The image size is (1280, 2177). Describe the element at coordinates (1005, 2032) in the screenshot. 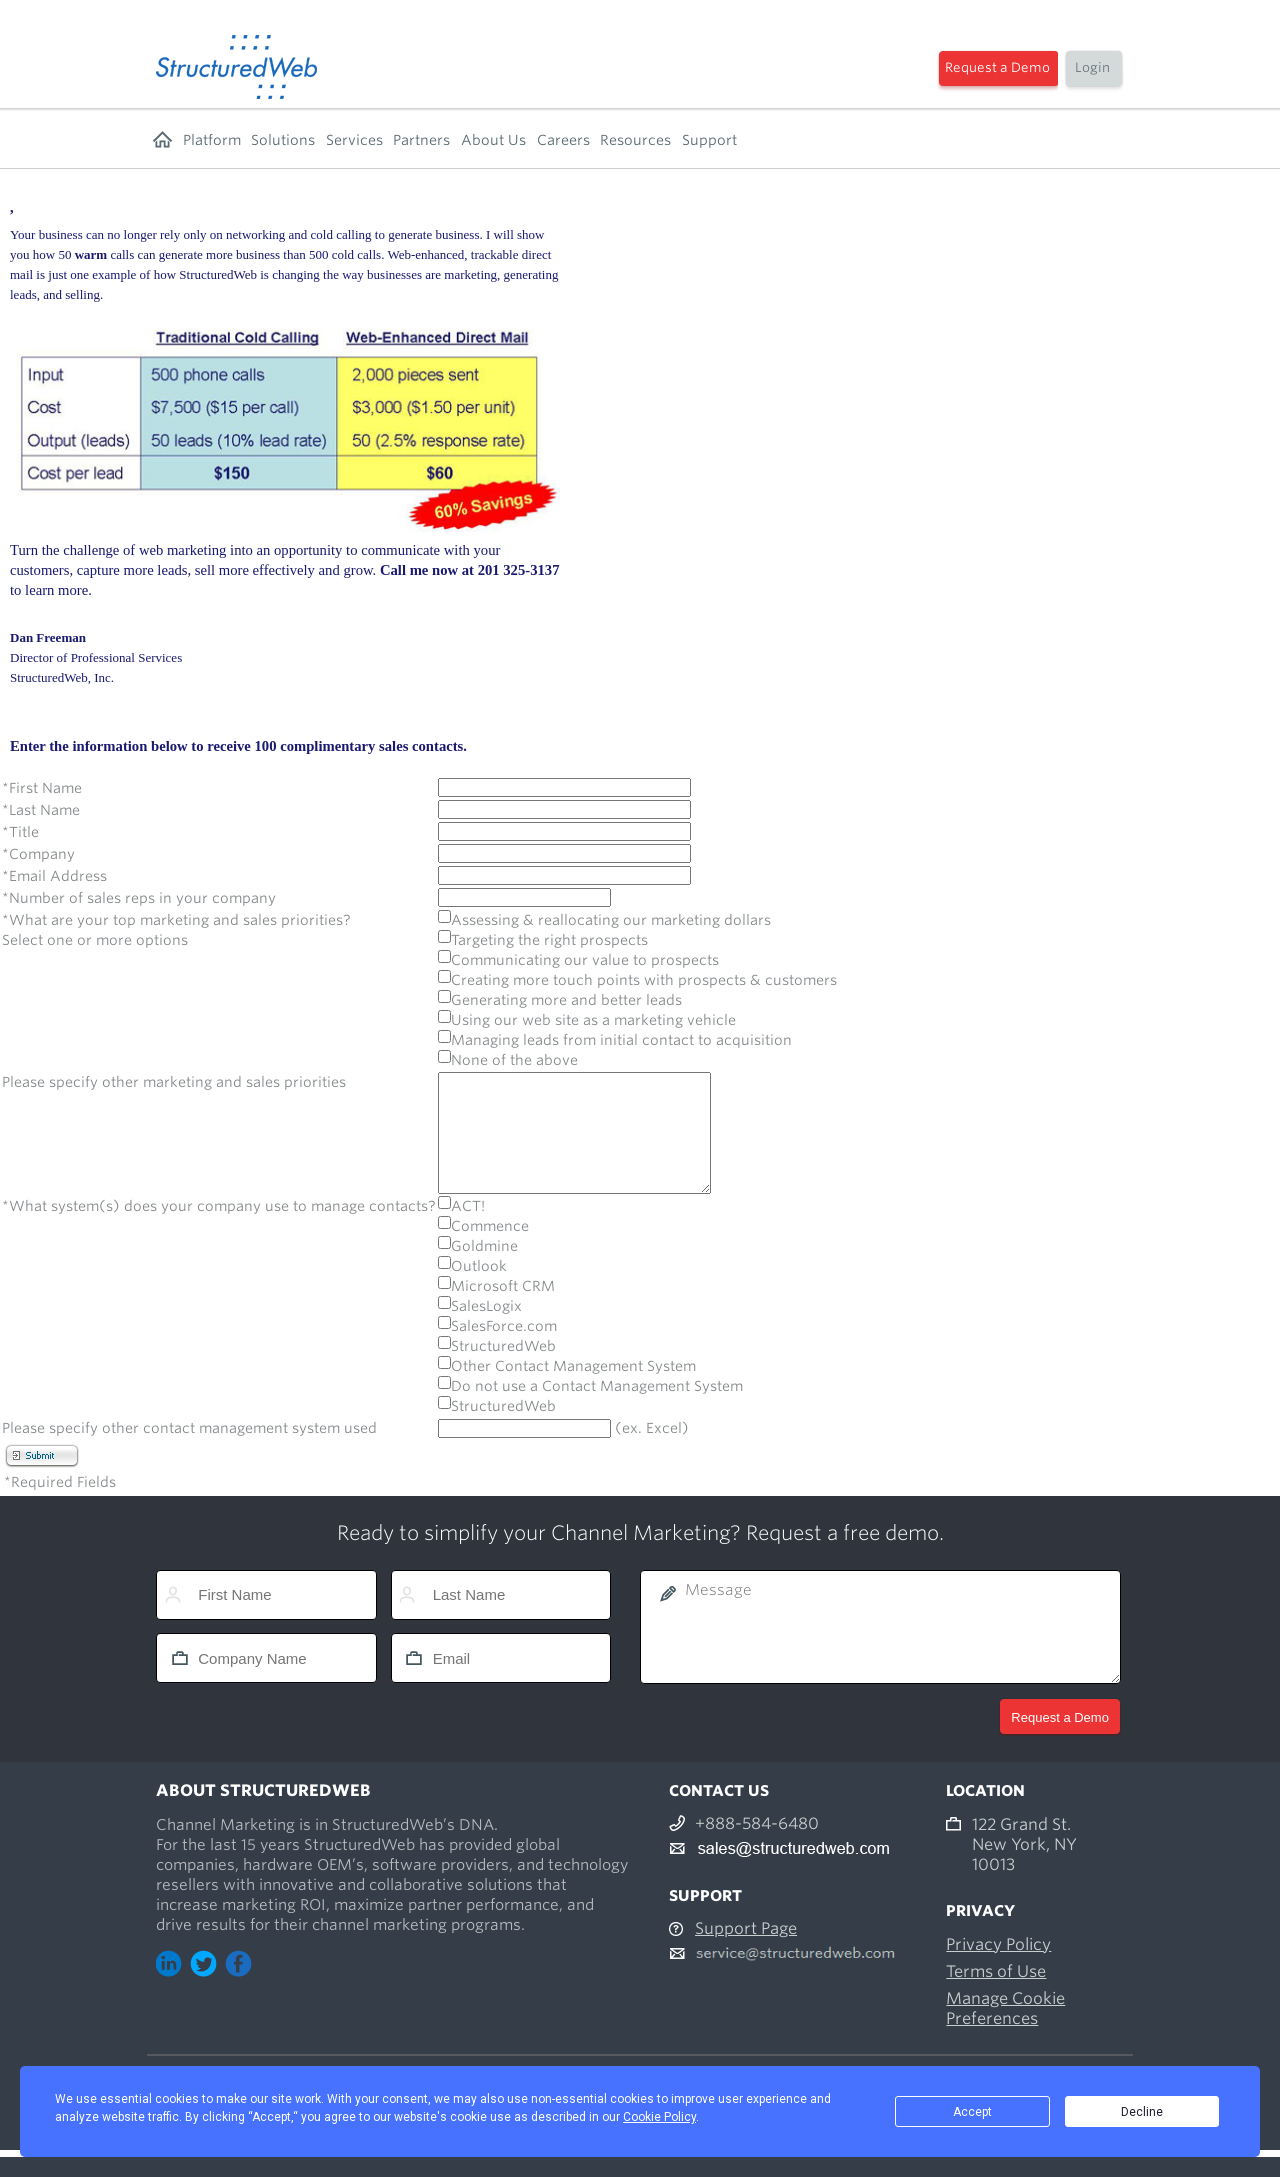

I see `Manage Cookie Preferences` at that location.